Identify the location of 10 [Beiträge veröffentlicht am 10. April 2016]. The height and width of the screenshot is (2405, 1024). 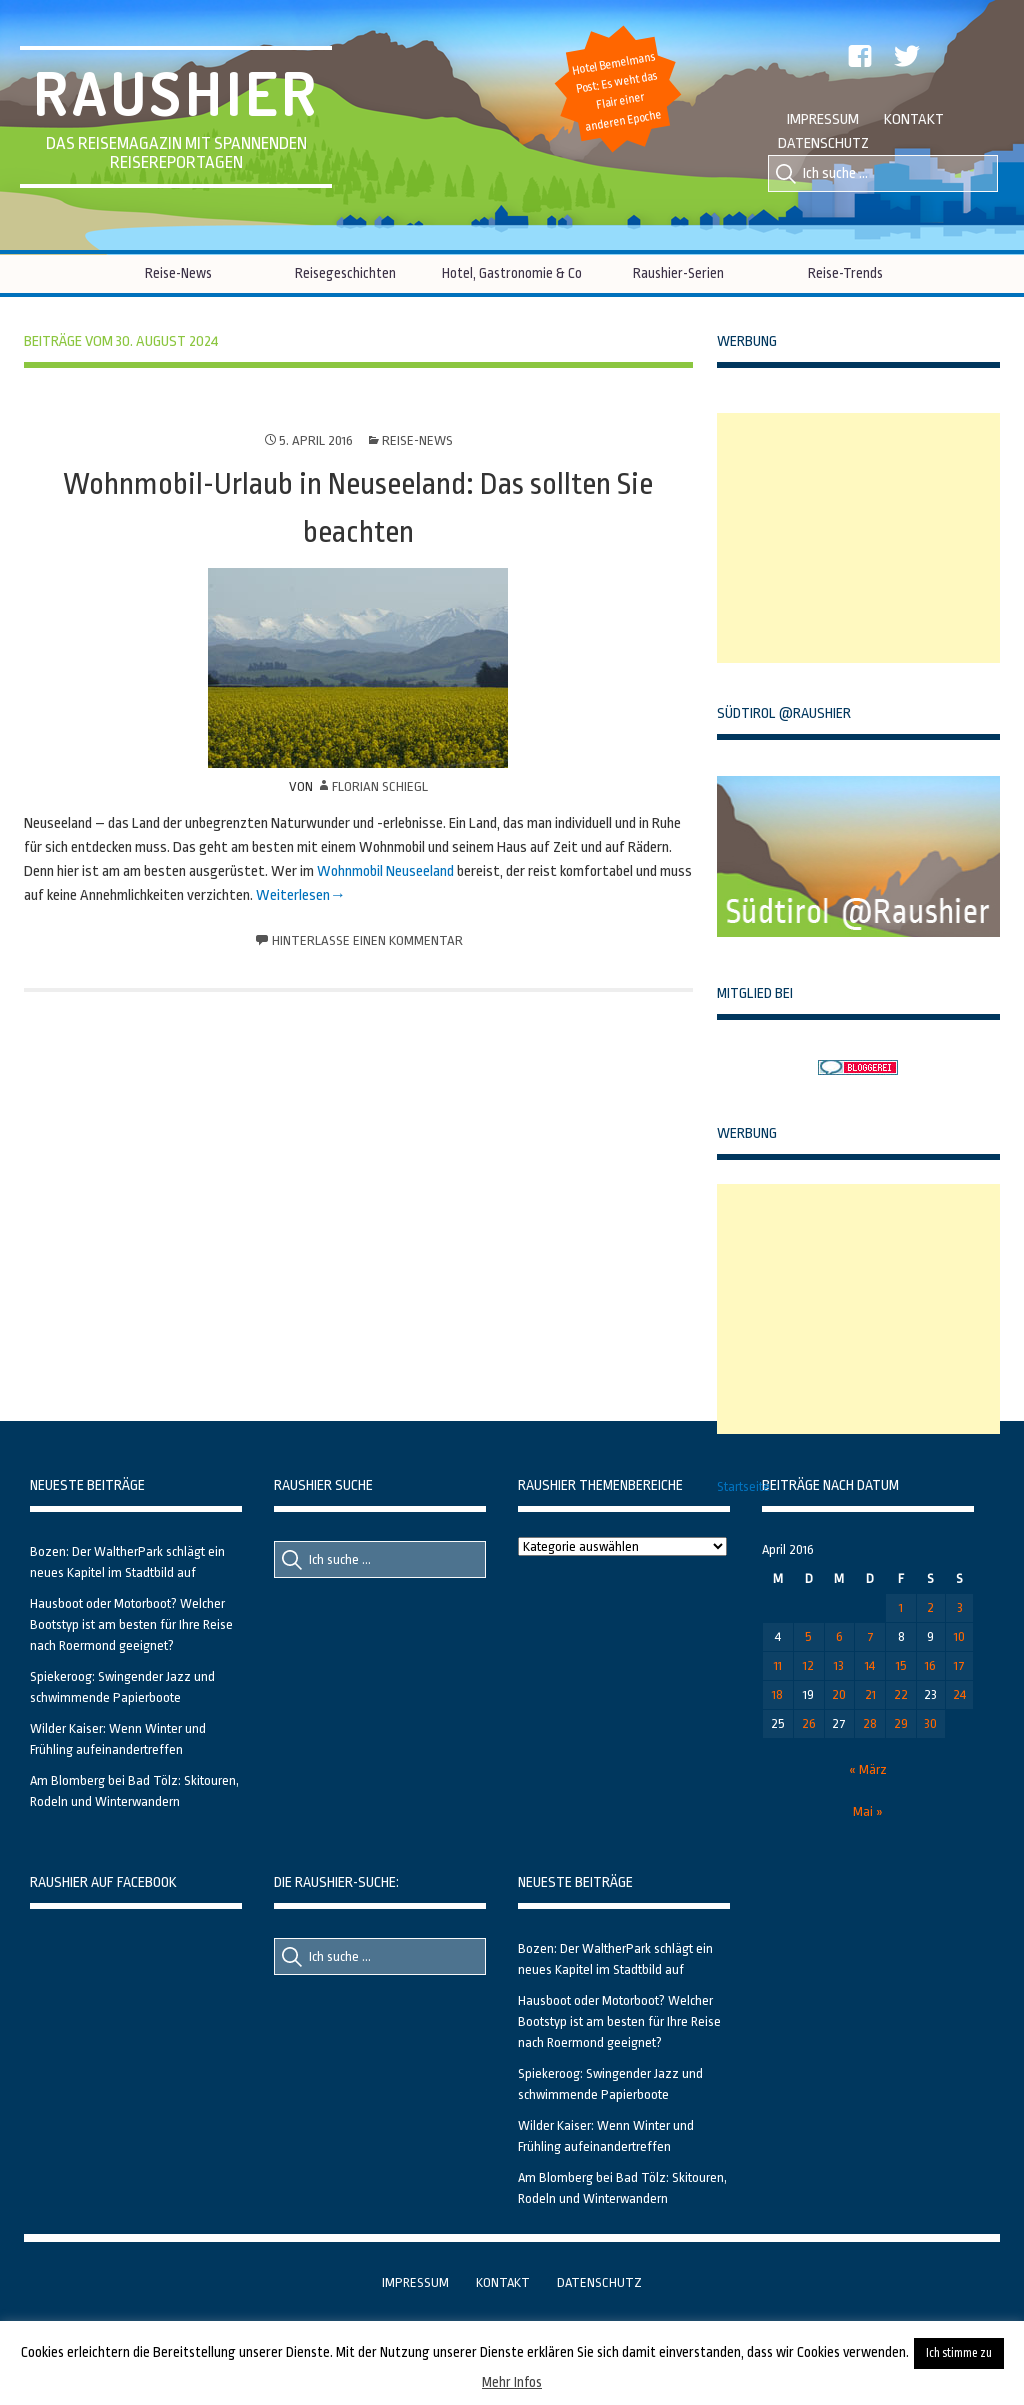
(959, 1636).